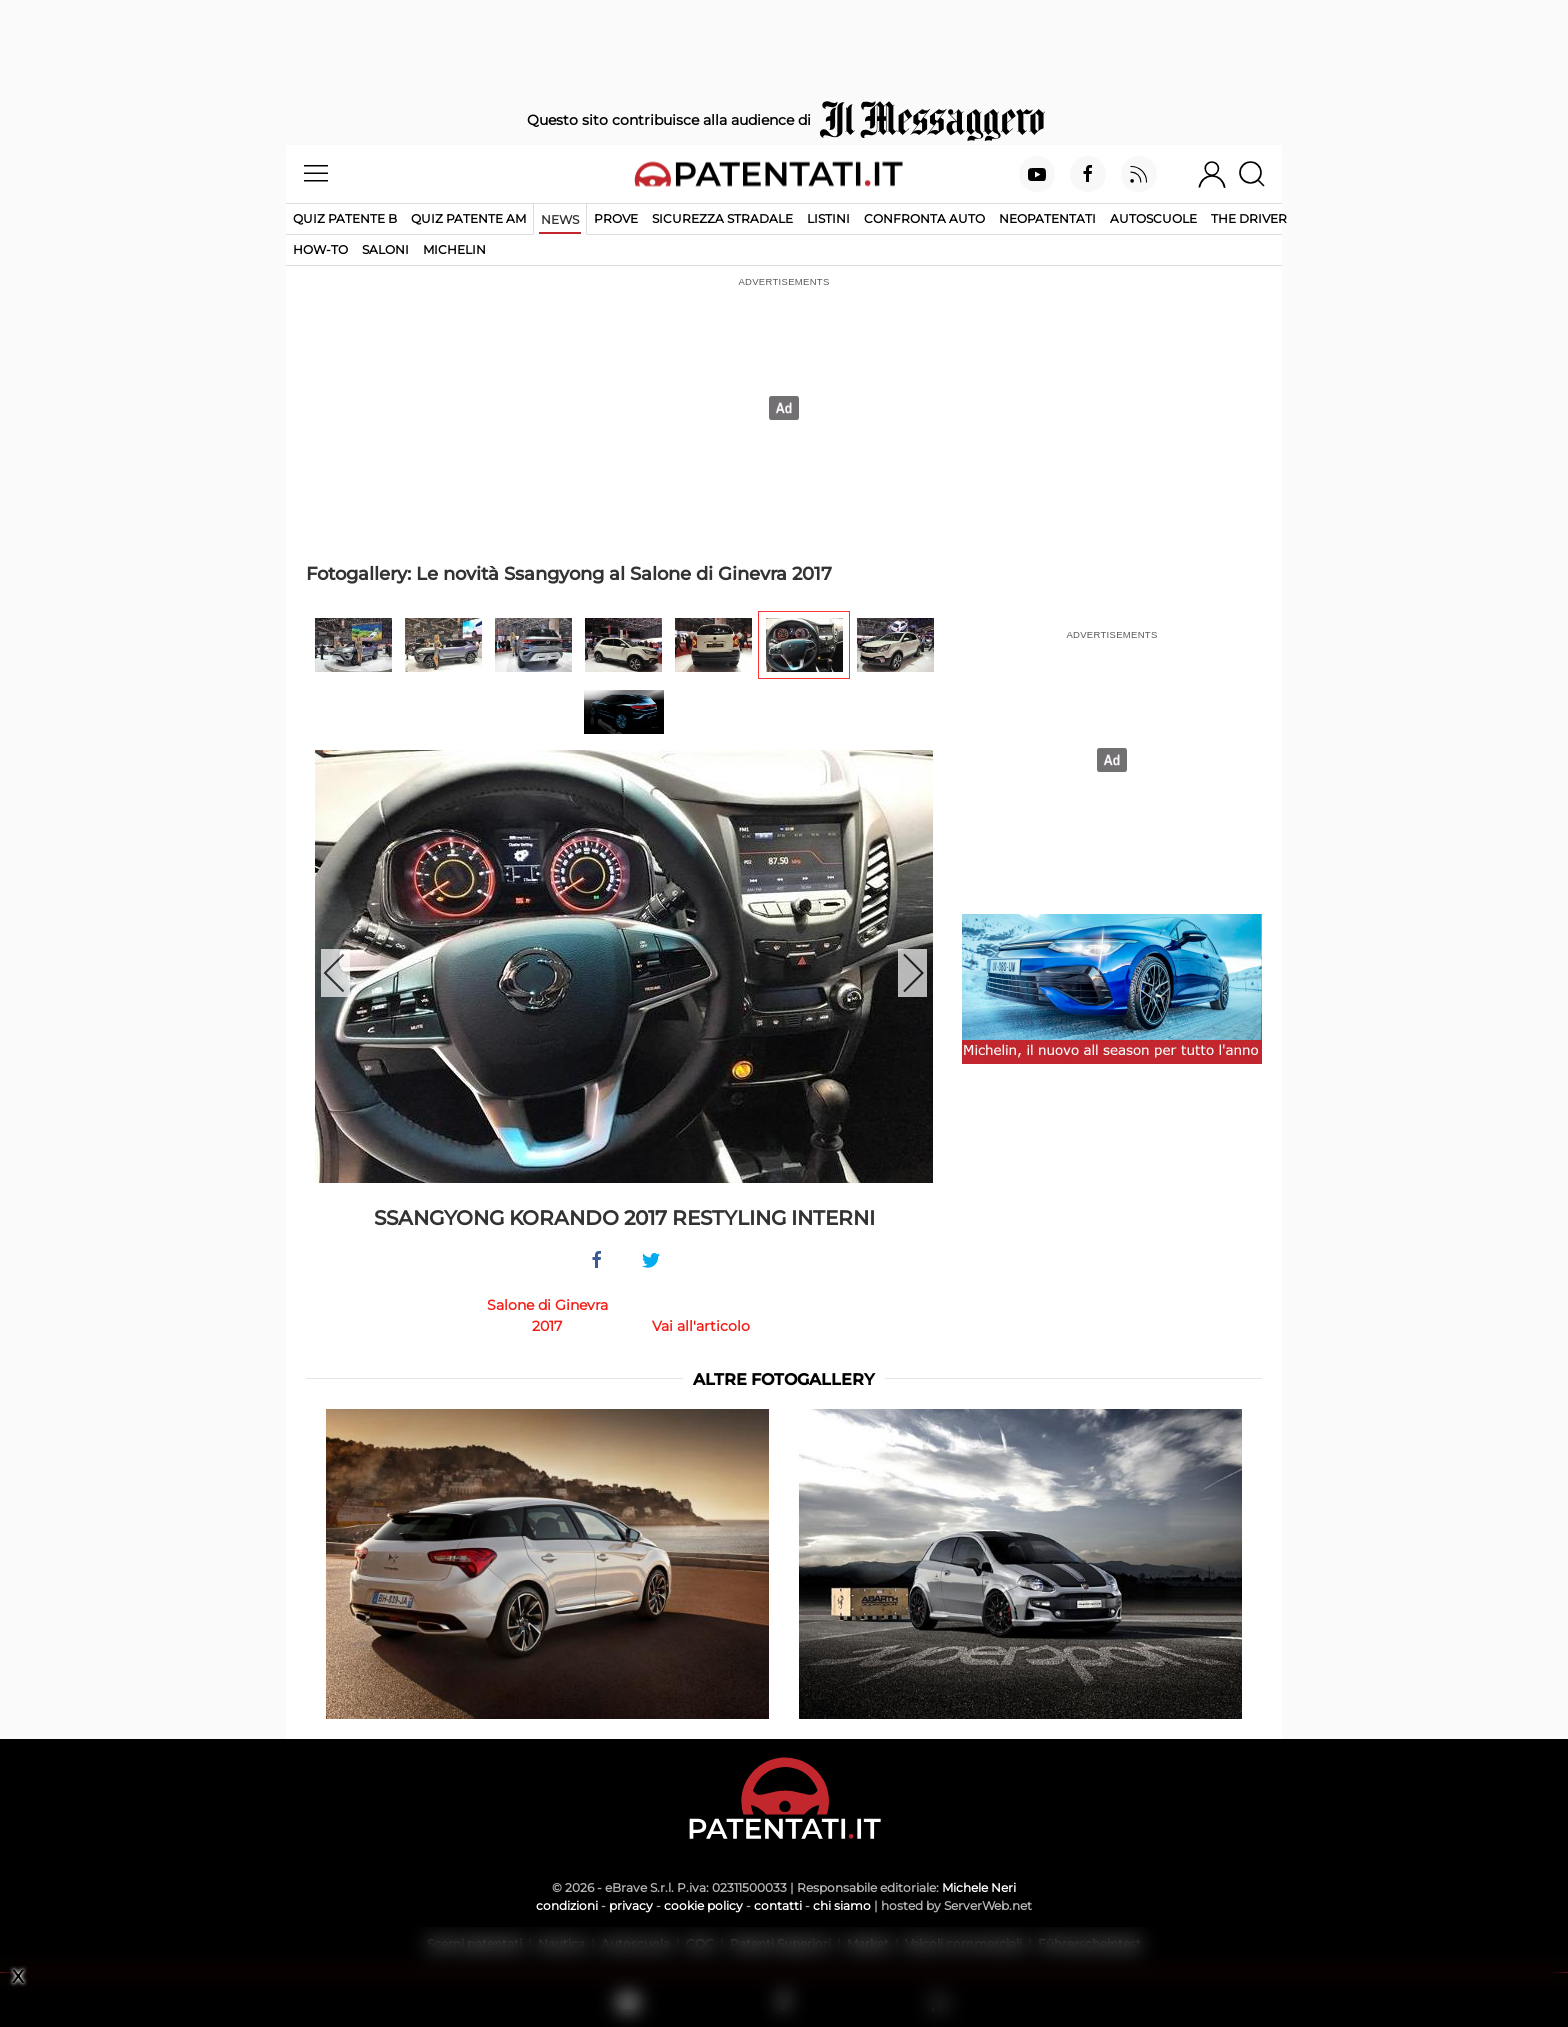 The width and height of the screenshot is (1568, 2027). What do you see at coordinates (703, 1905) in the screenshot?
I see `cookie policy` at bounding box center [703, 1905].